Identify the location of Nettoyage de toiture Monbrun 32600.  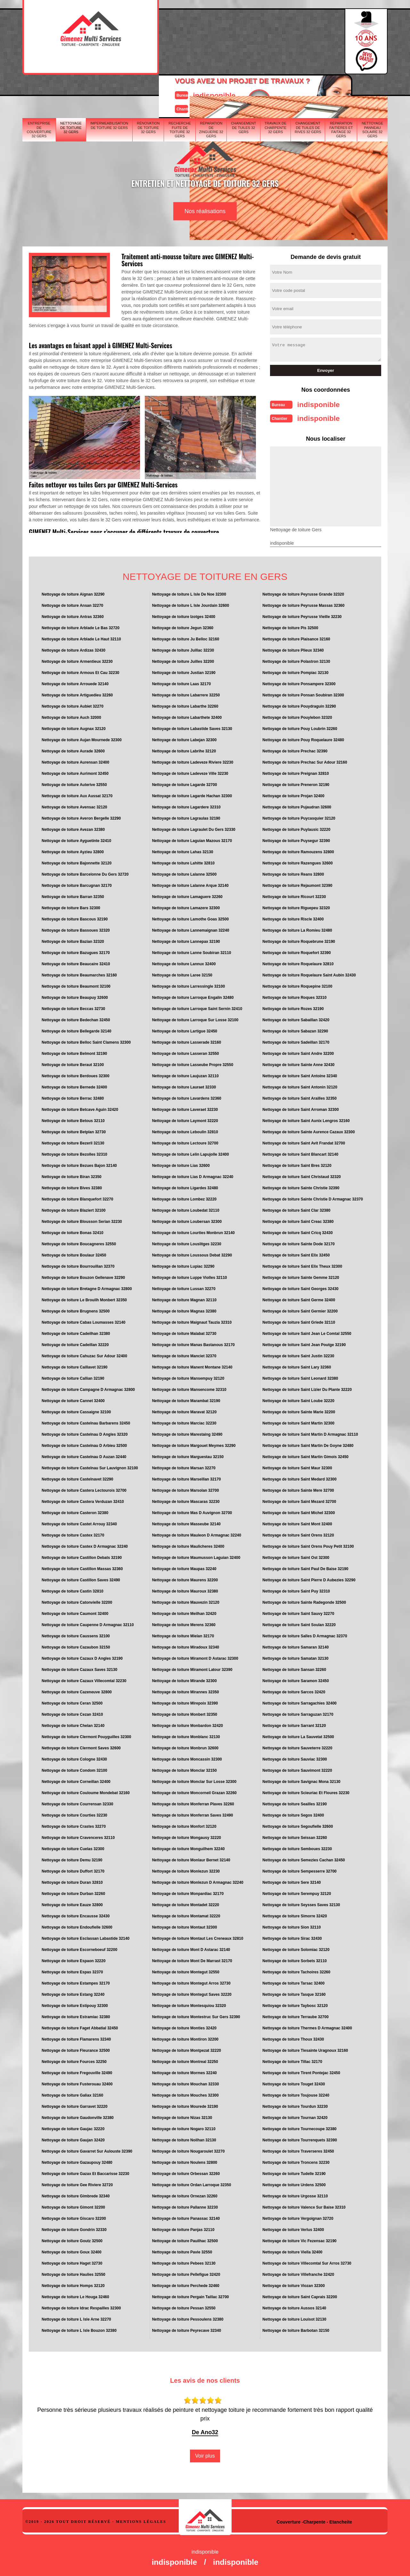
(185, 1746).